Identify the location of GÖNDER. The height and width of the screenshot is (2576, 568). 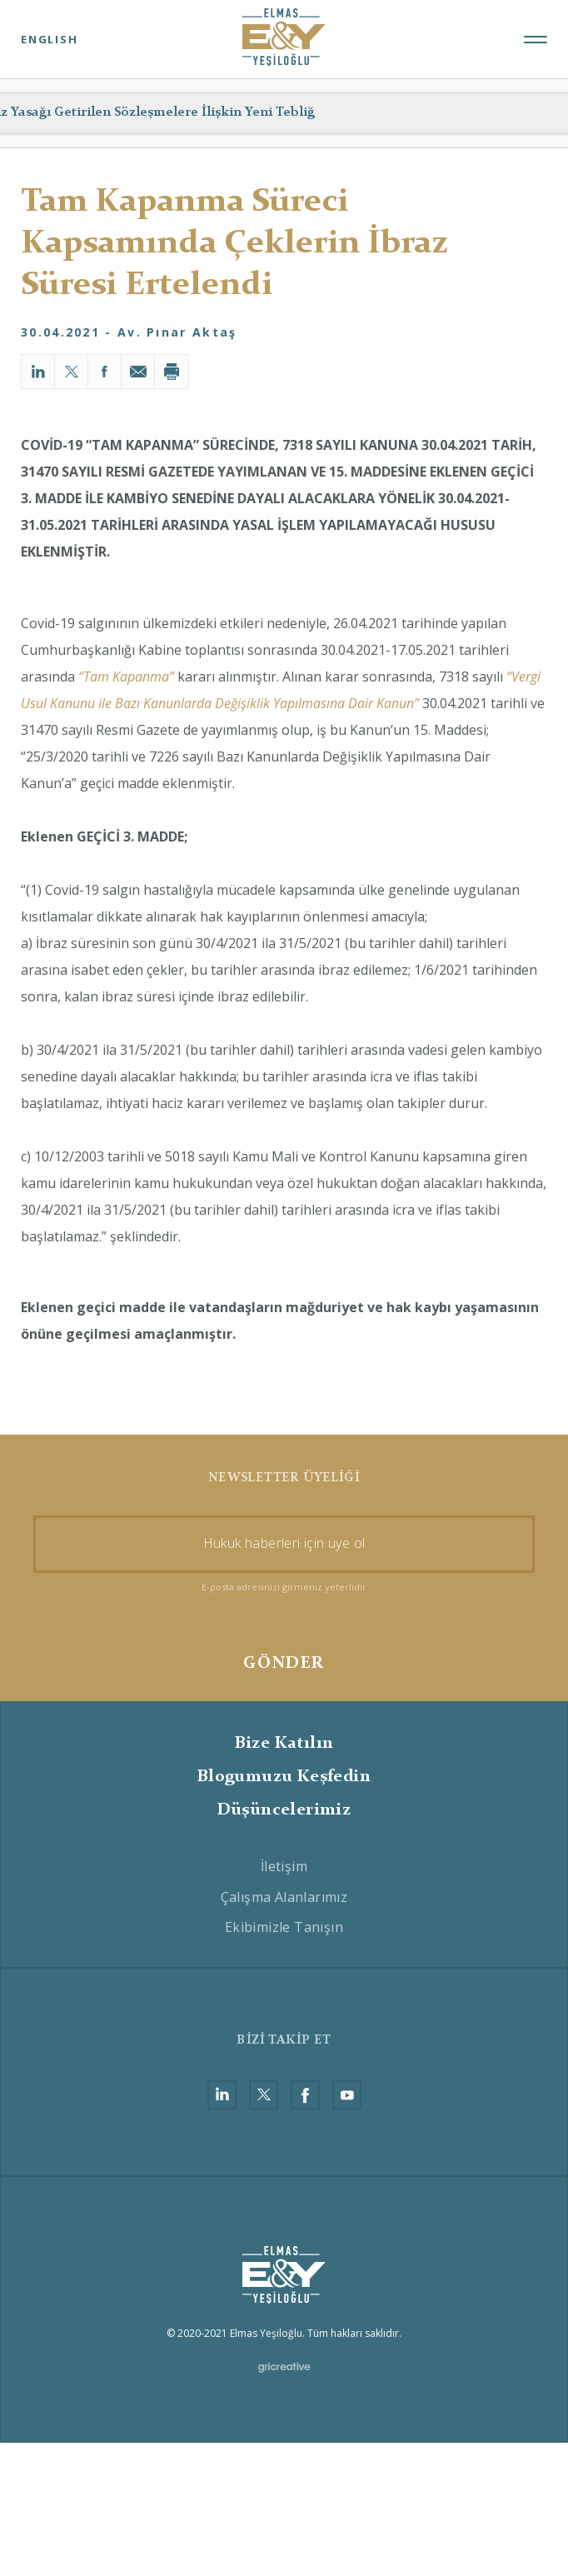
(283, 1663).